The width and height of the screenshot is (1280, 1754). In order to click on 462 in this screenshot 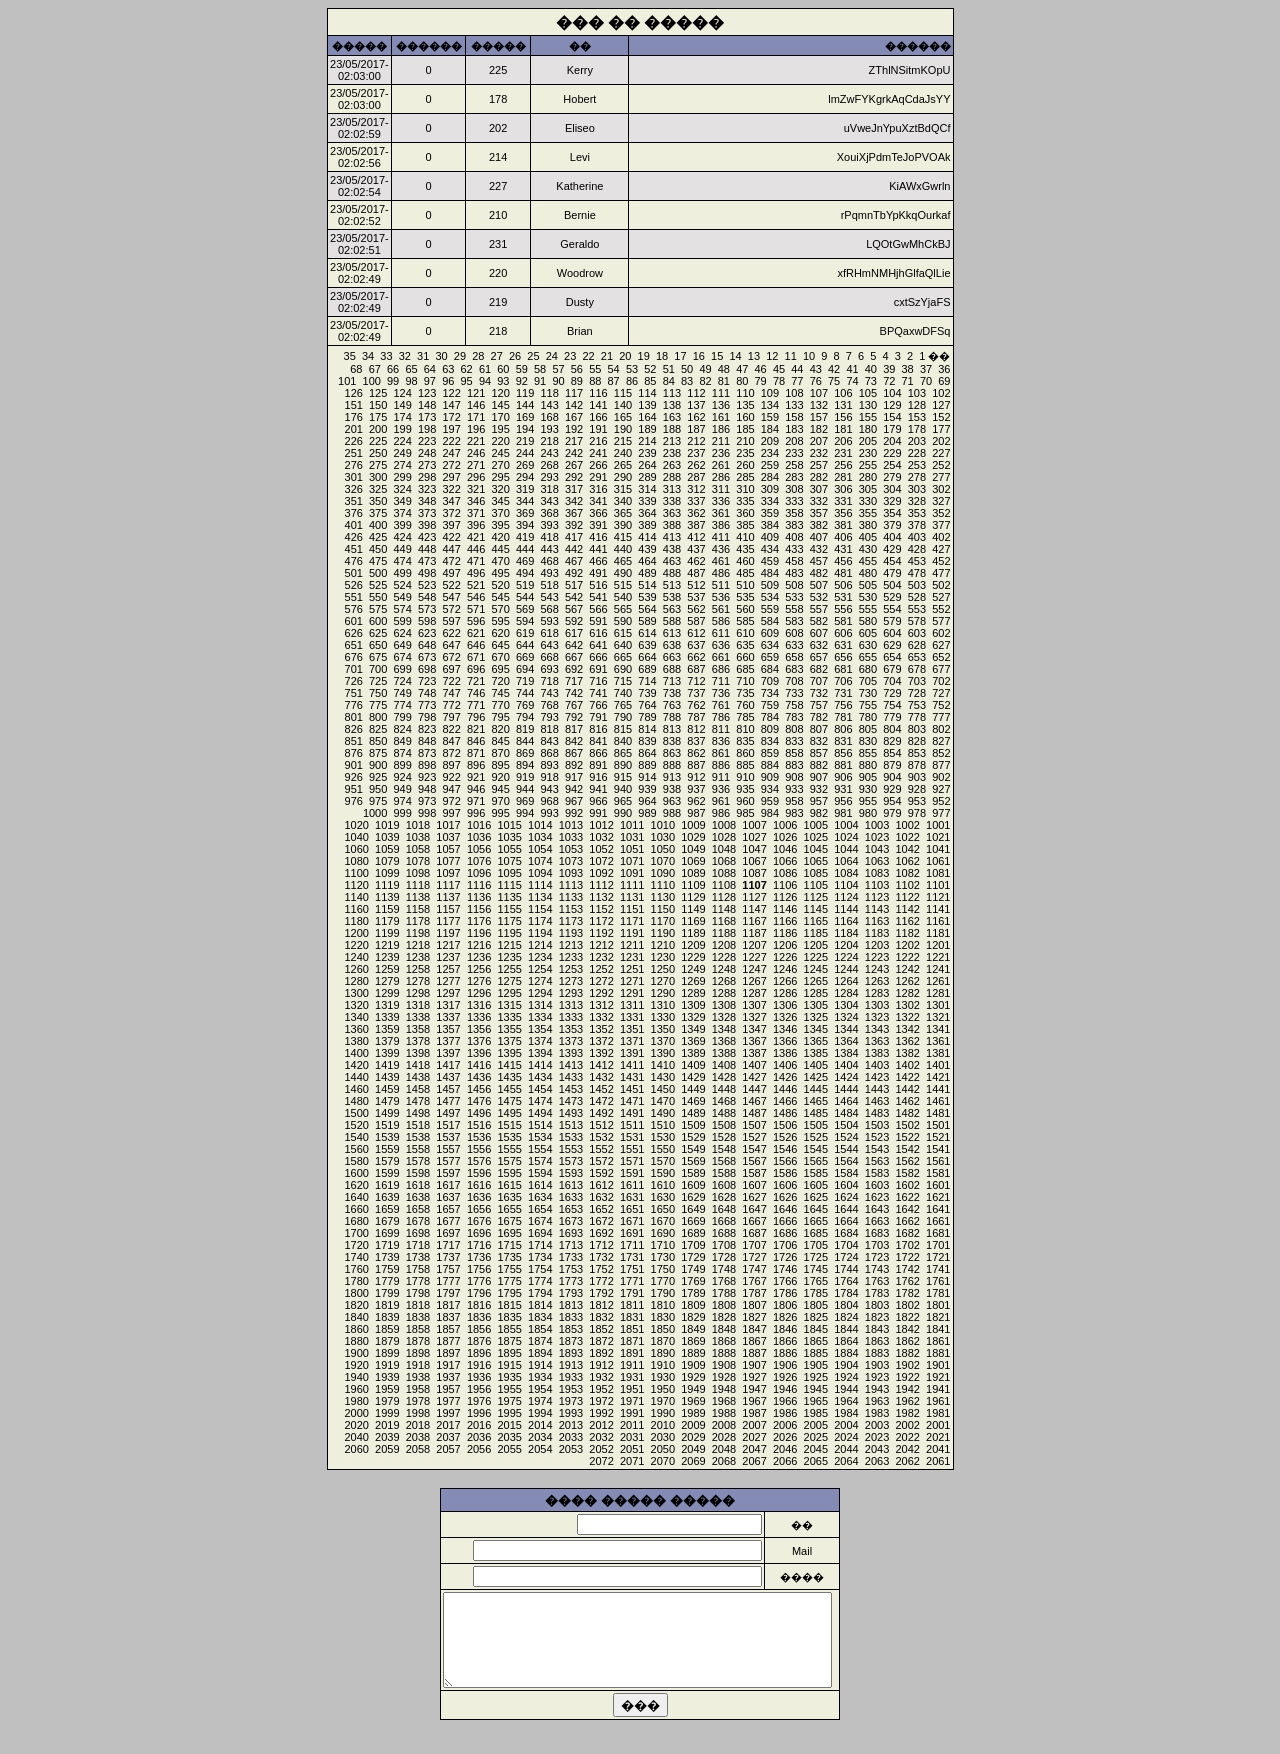, I will do `click(696, 561)`.